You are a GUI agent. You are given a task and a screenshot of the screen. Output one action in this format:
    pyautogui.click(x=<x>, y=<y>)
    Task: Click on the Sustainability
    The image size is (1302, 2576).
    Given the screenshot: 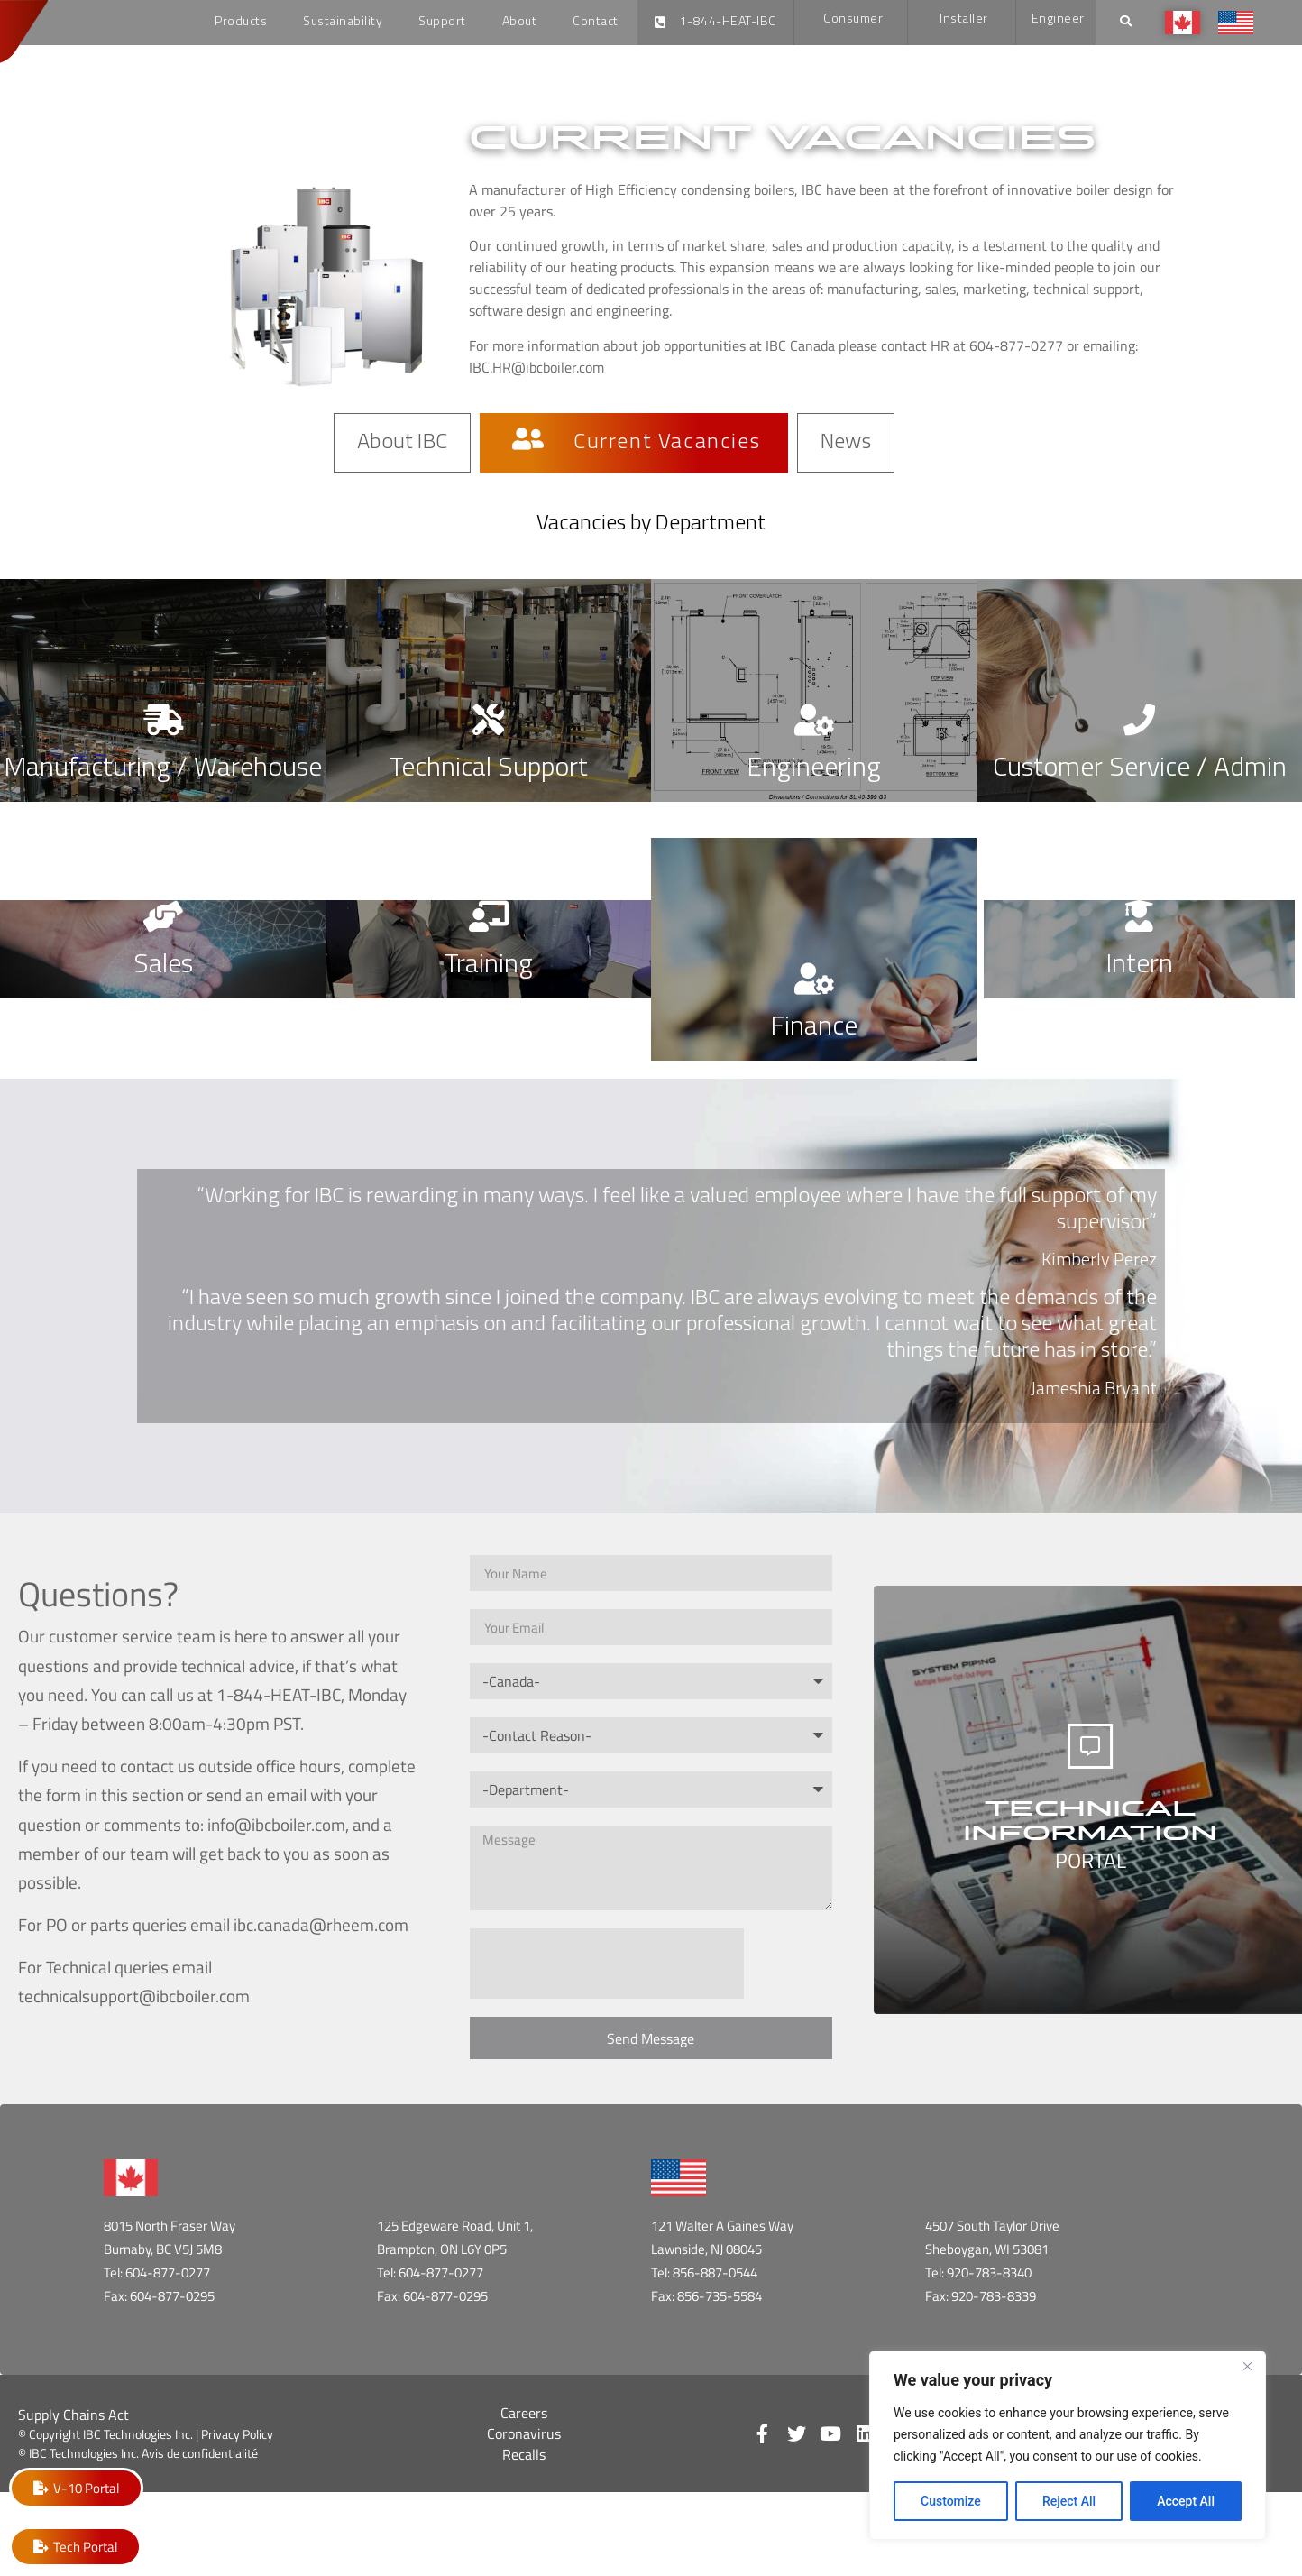 What is the action you would take?
    pyautogui.click(x=342, y=22)
    